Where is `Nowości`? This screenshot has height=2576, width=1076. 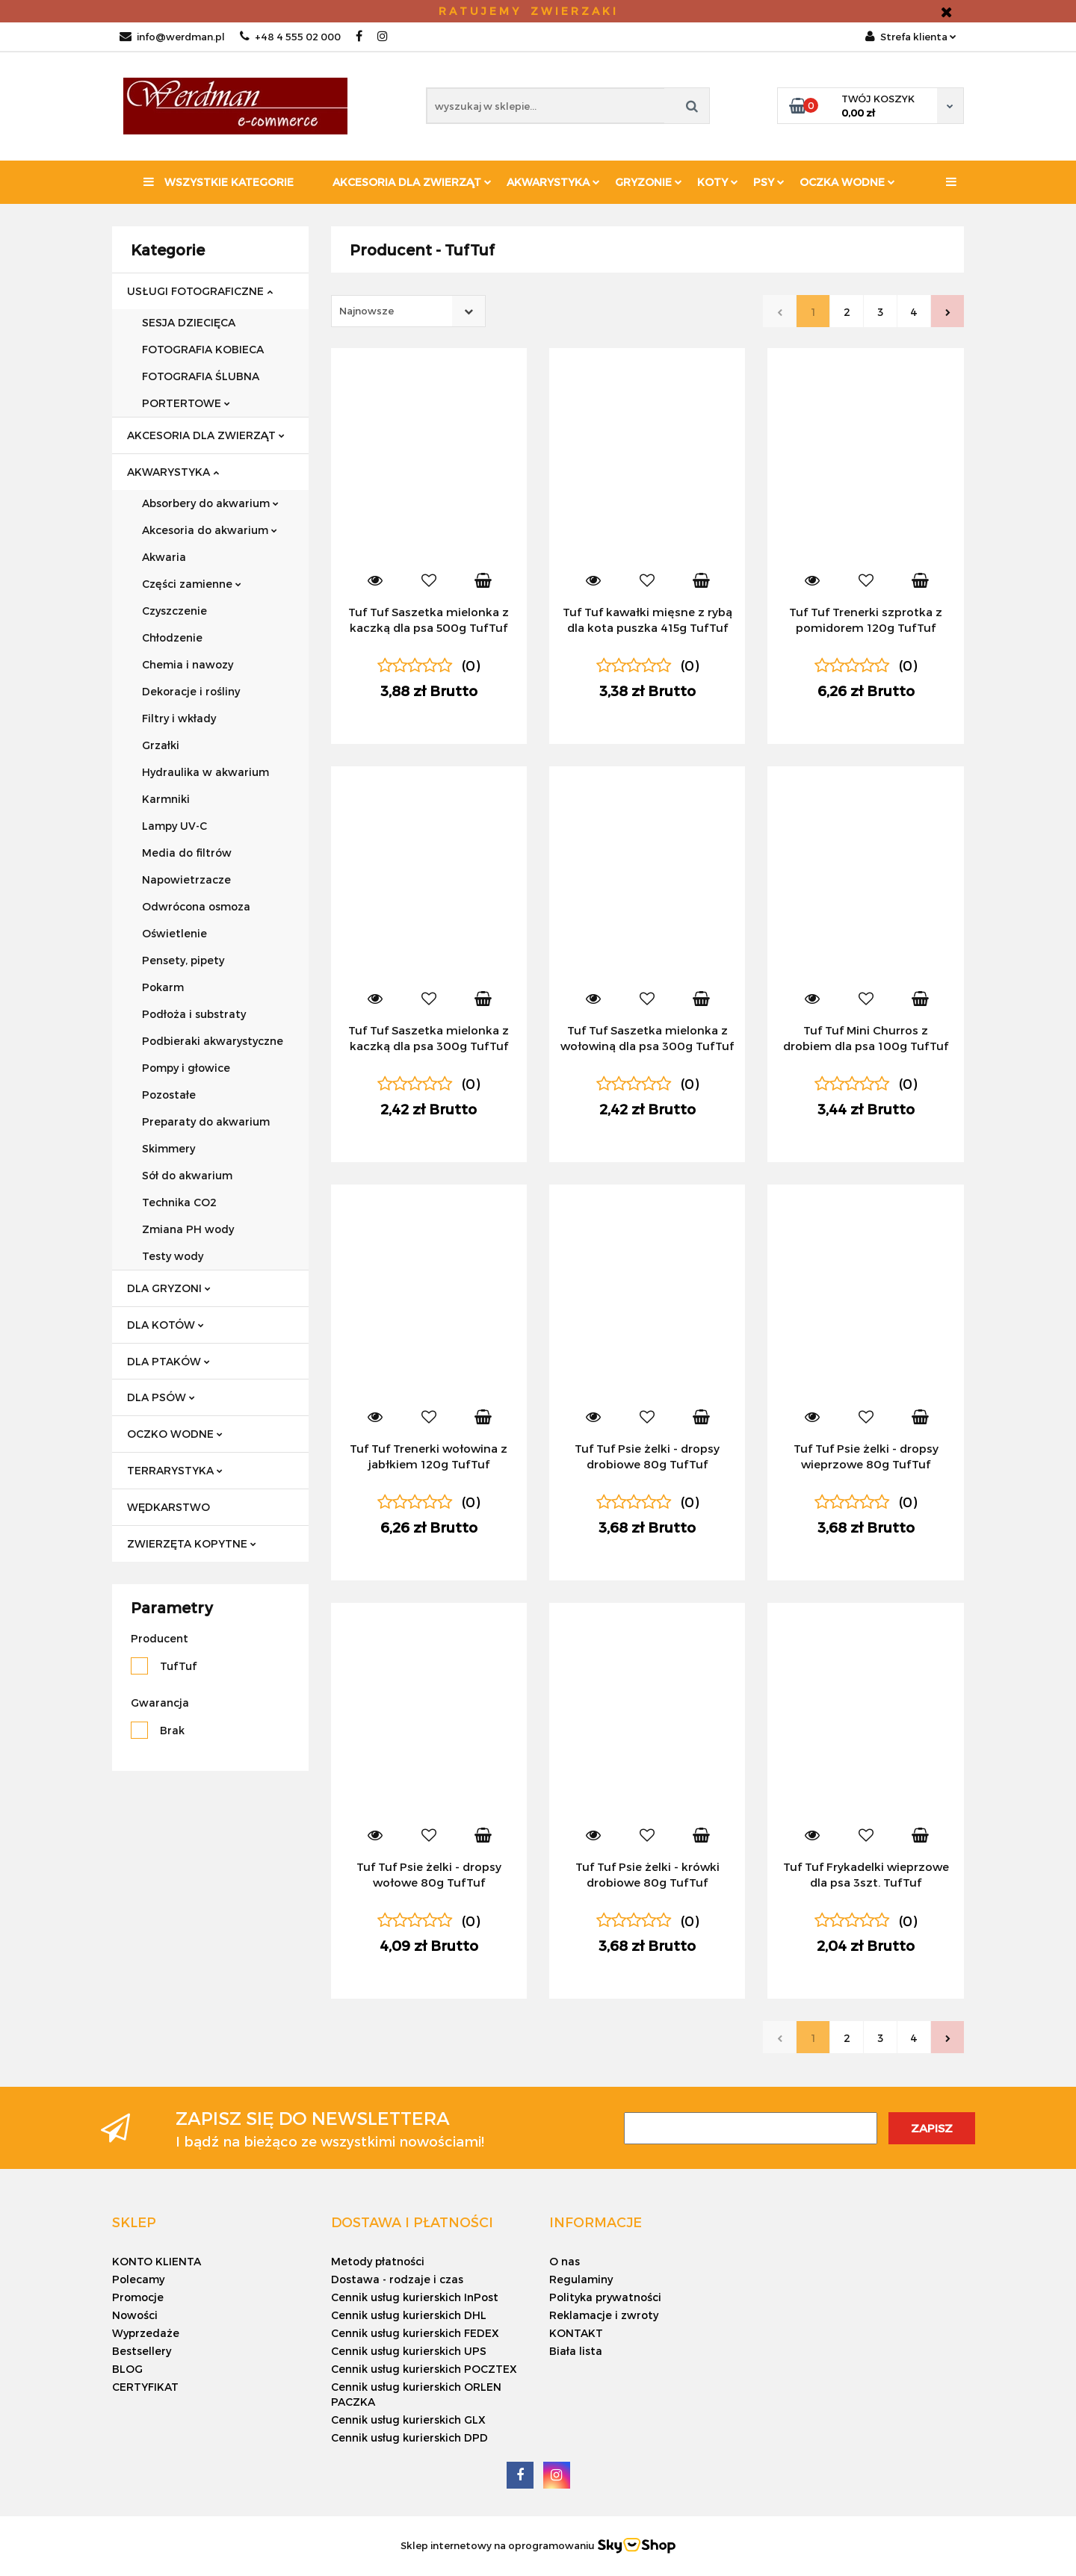
Nowości is located at coordinates (135, 2315).